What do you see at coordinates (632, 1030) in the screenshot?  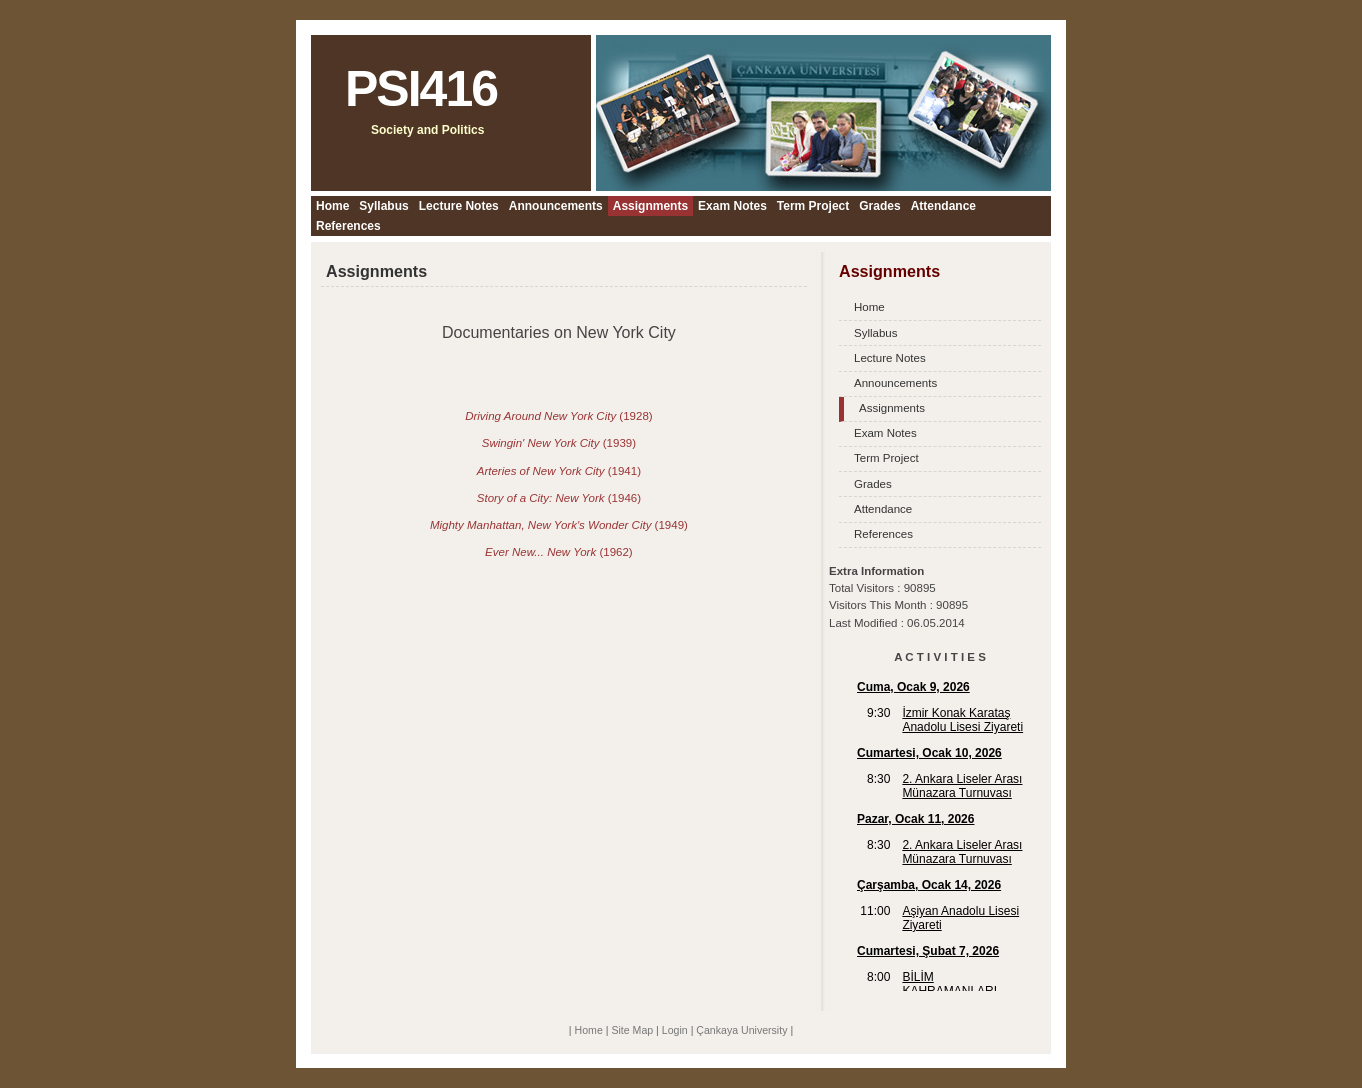 I see `Site Map` at bounding box center [632, 1030].